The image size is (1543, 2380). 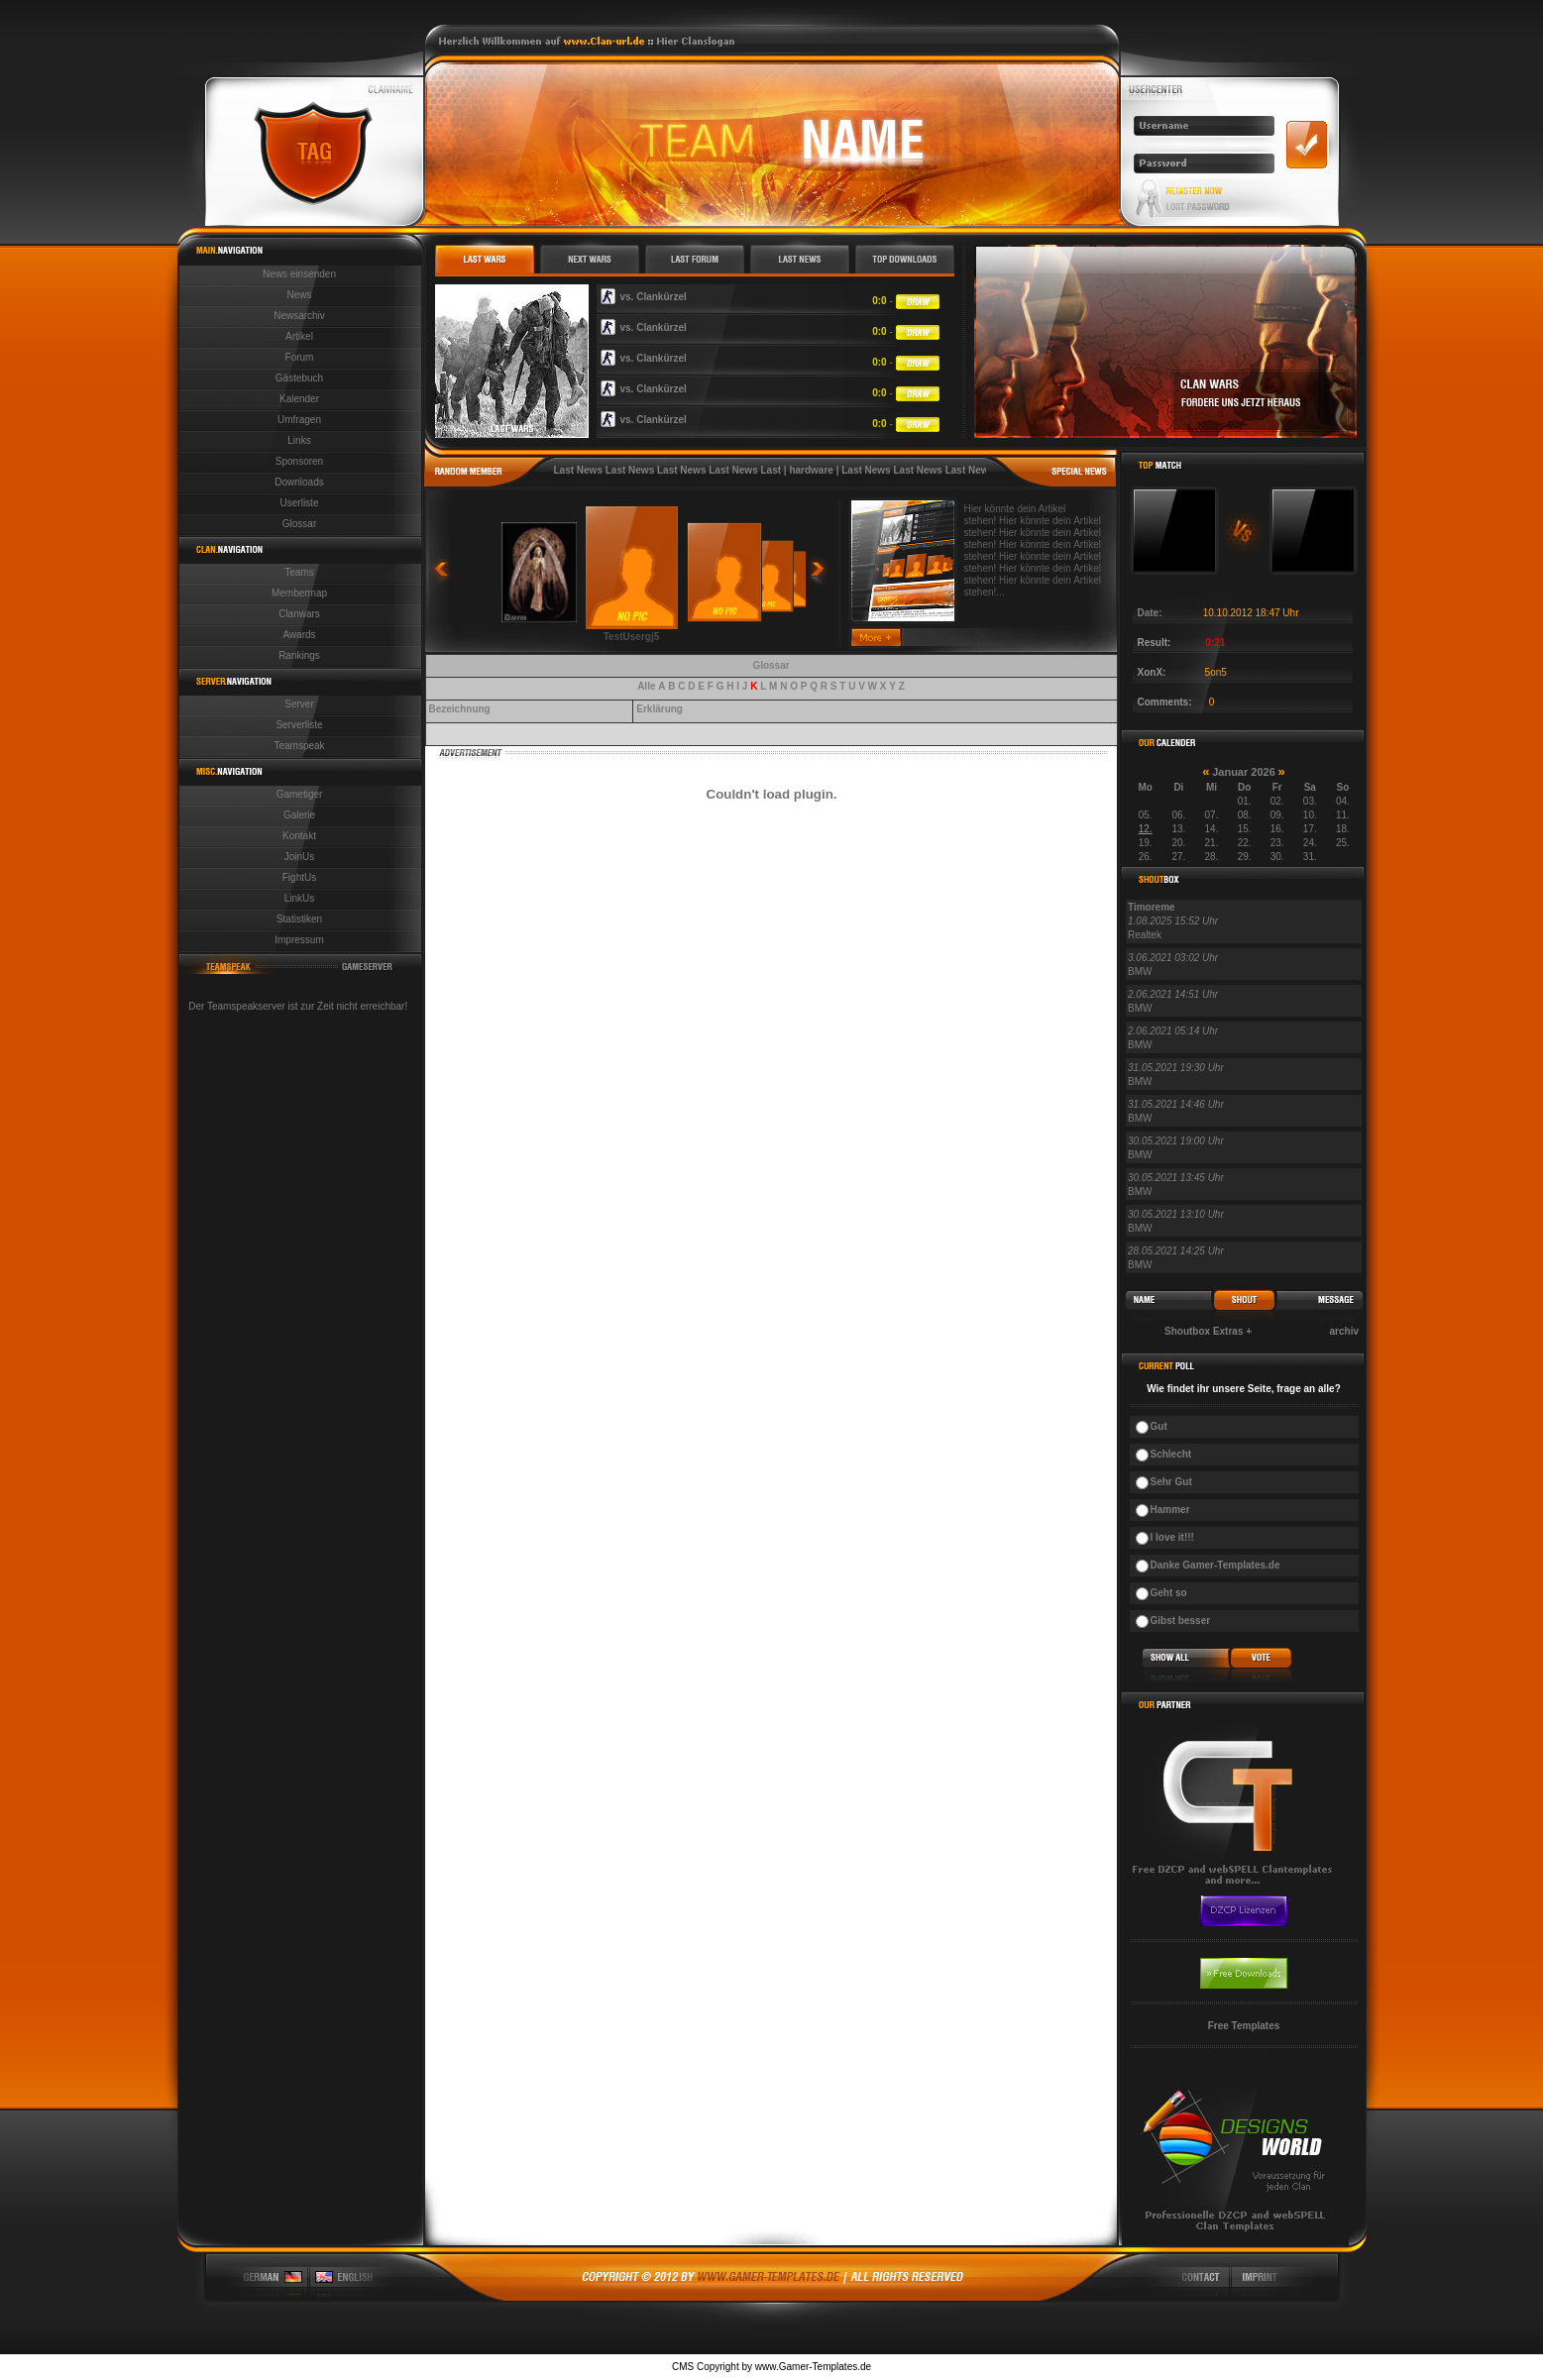 What do you see at coordinates (299, 655) in the screenshot?
I see `Rankings` at bounding box center [299, 655].